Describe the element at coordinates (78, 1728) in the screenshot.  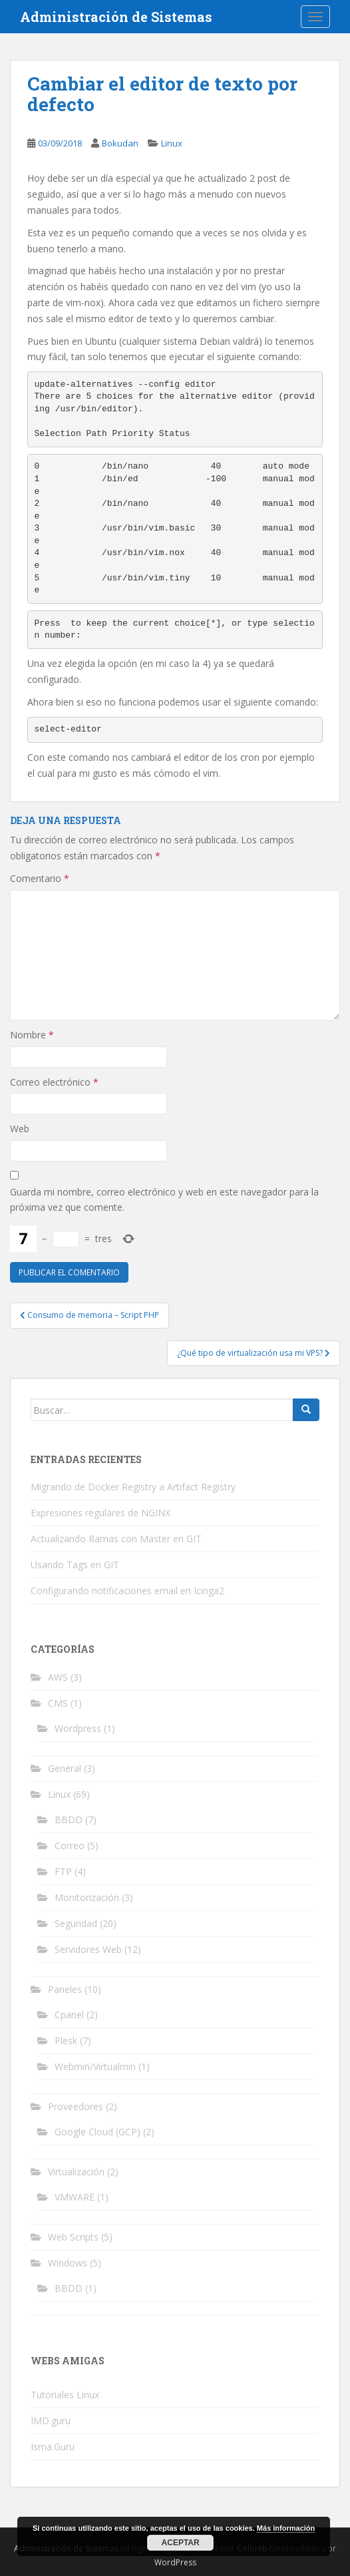
I see `Wordpress` at that location.